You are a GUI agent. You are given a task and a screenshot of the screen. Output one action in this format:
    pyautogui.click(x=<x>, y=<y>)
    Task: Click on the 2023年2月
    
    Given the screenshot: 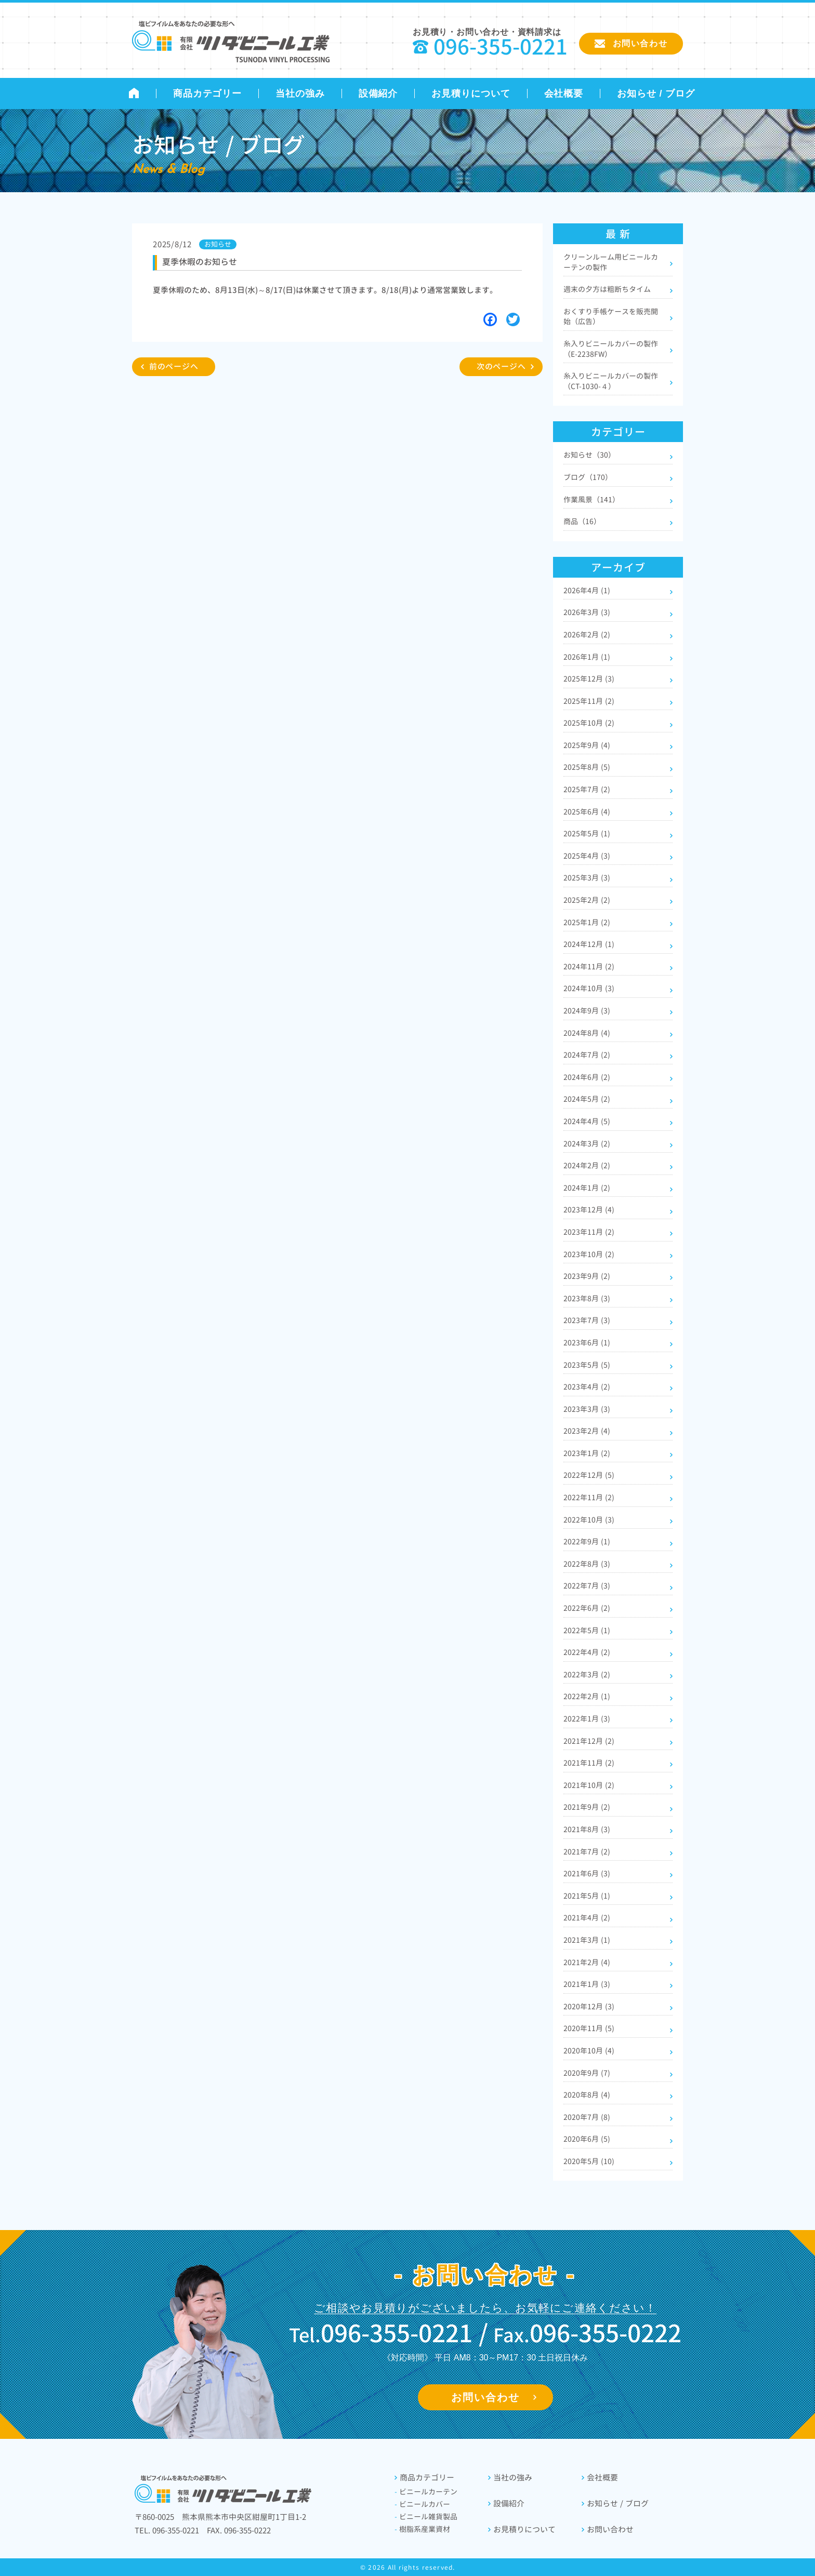 What is the action you would take?
    pyautogui.click(x=586, y=1431)
    